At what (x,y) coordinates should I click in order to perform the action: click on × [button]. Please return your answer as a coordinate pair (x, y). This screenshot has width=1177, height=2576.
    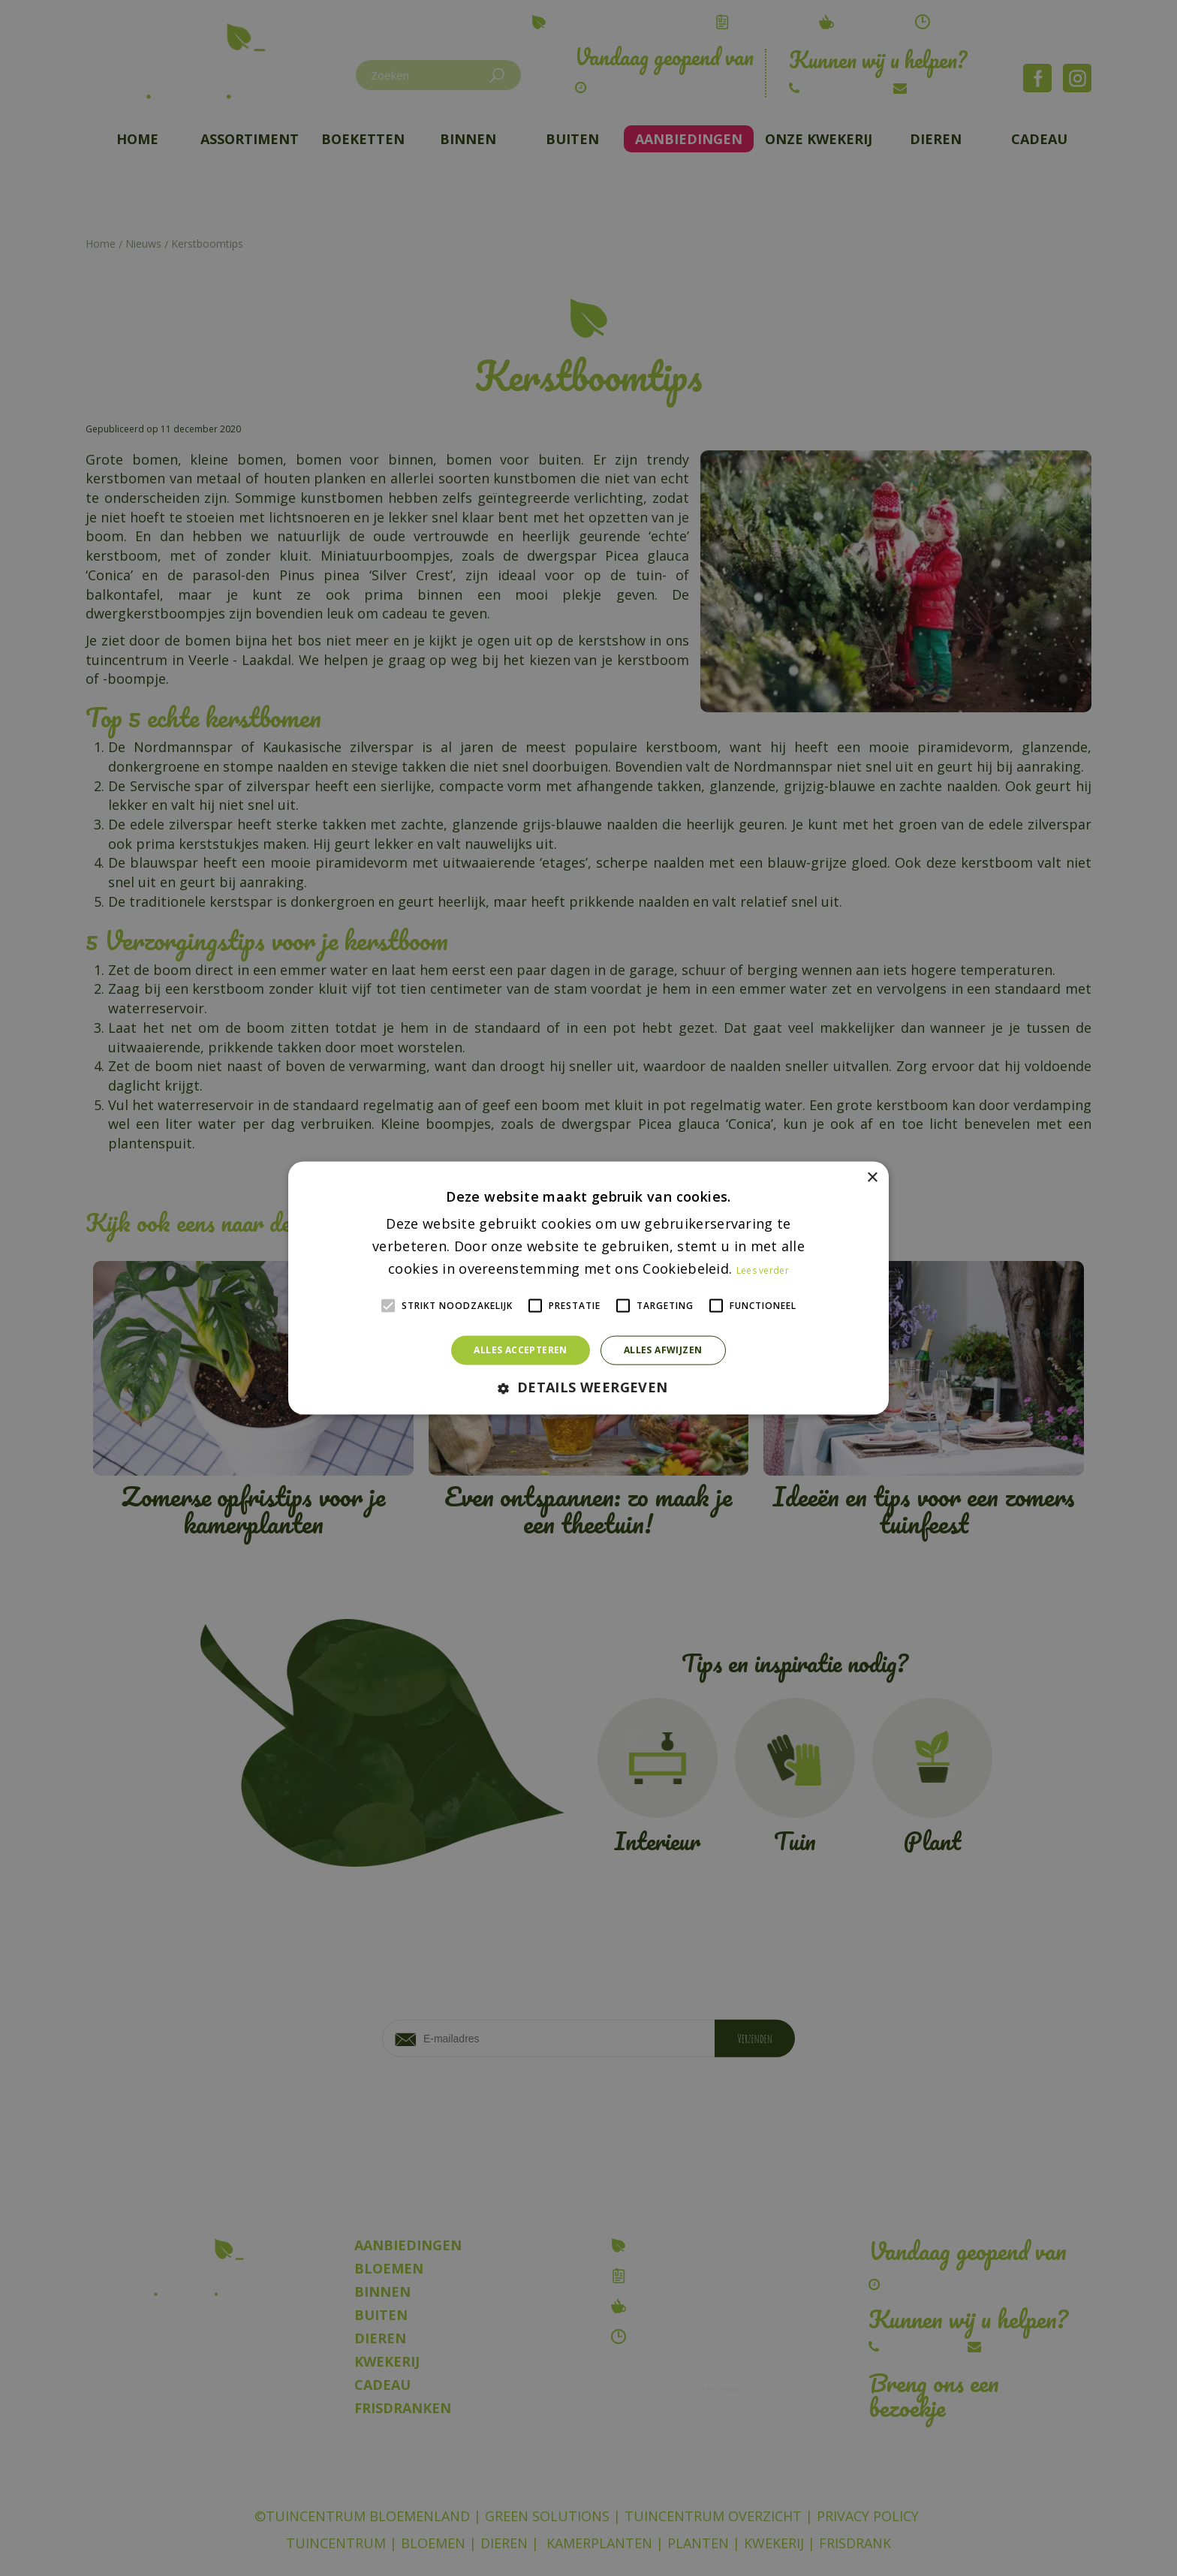
    Looking at the image, I should click on (871, 1178).